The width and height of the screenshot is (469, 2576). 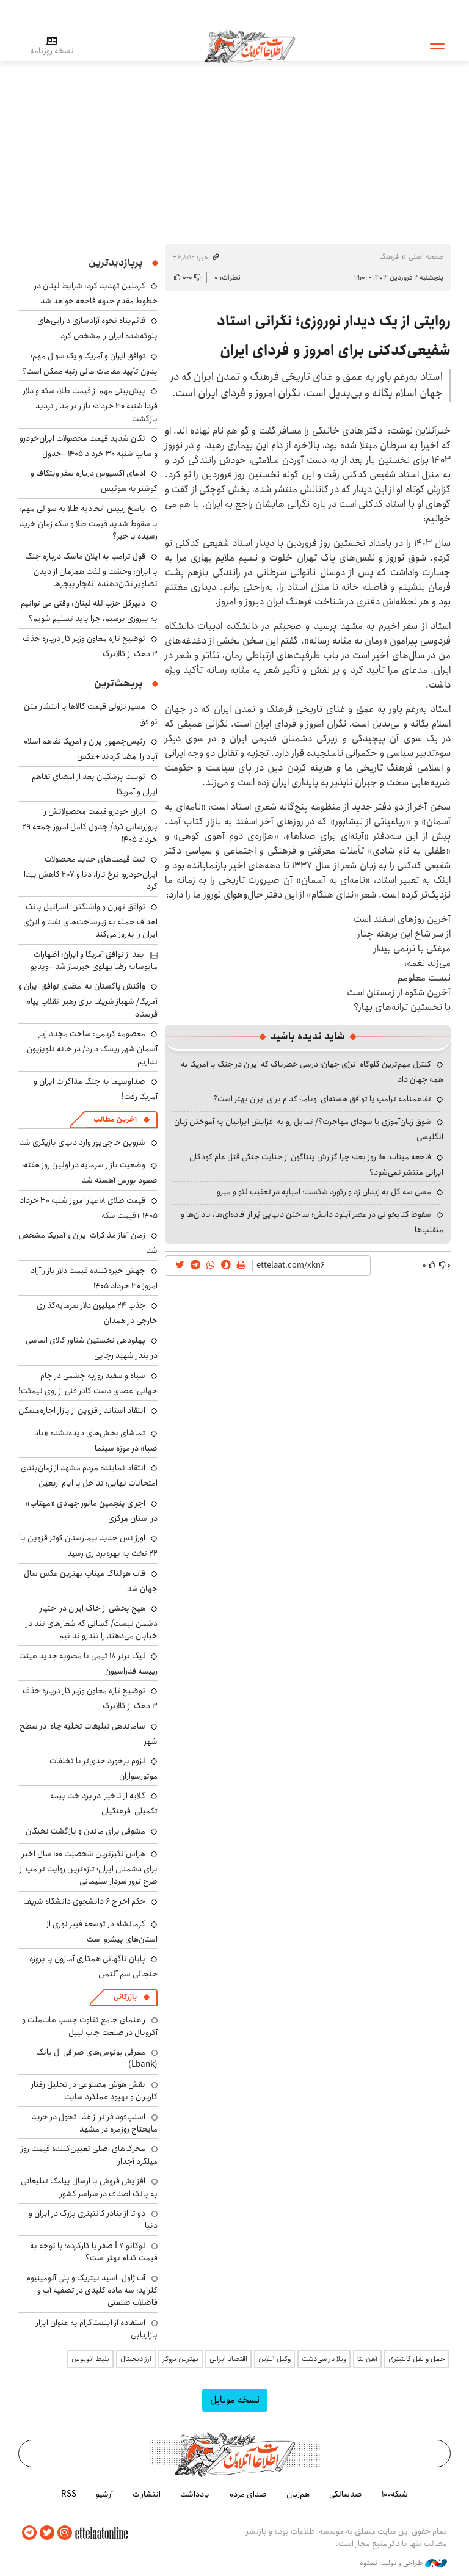 I want to click on اسنپ‌فود فراتر از غذا؛ تحول در خرید مایحتاج روزمره در مشهد, so click(x=95, y=2123).